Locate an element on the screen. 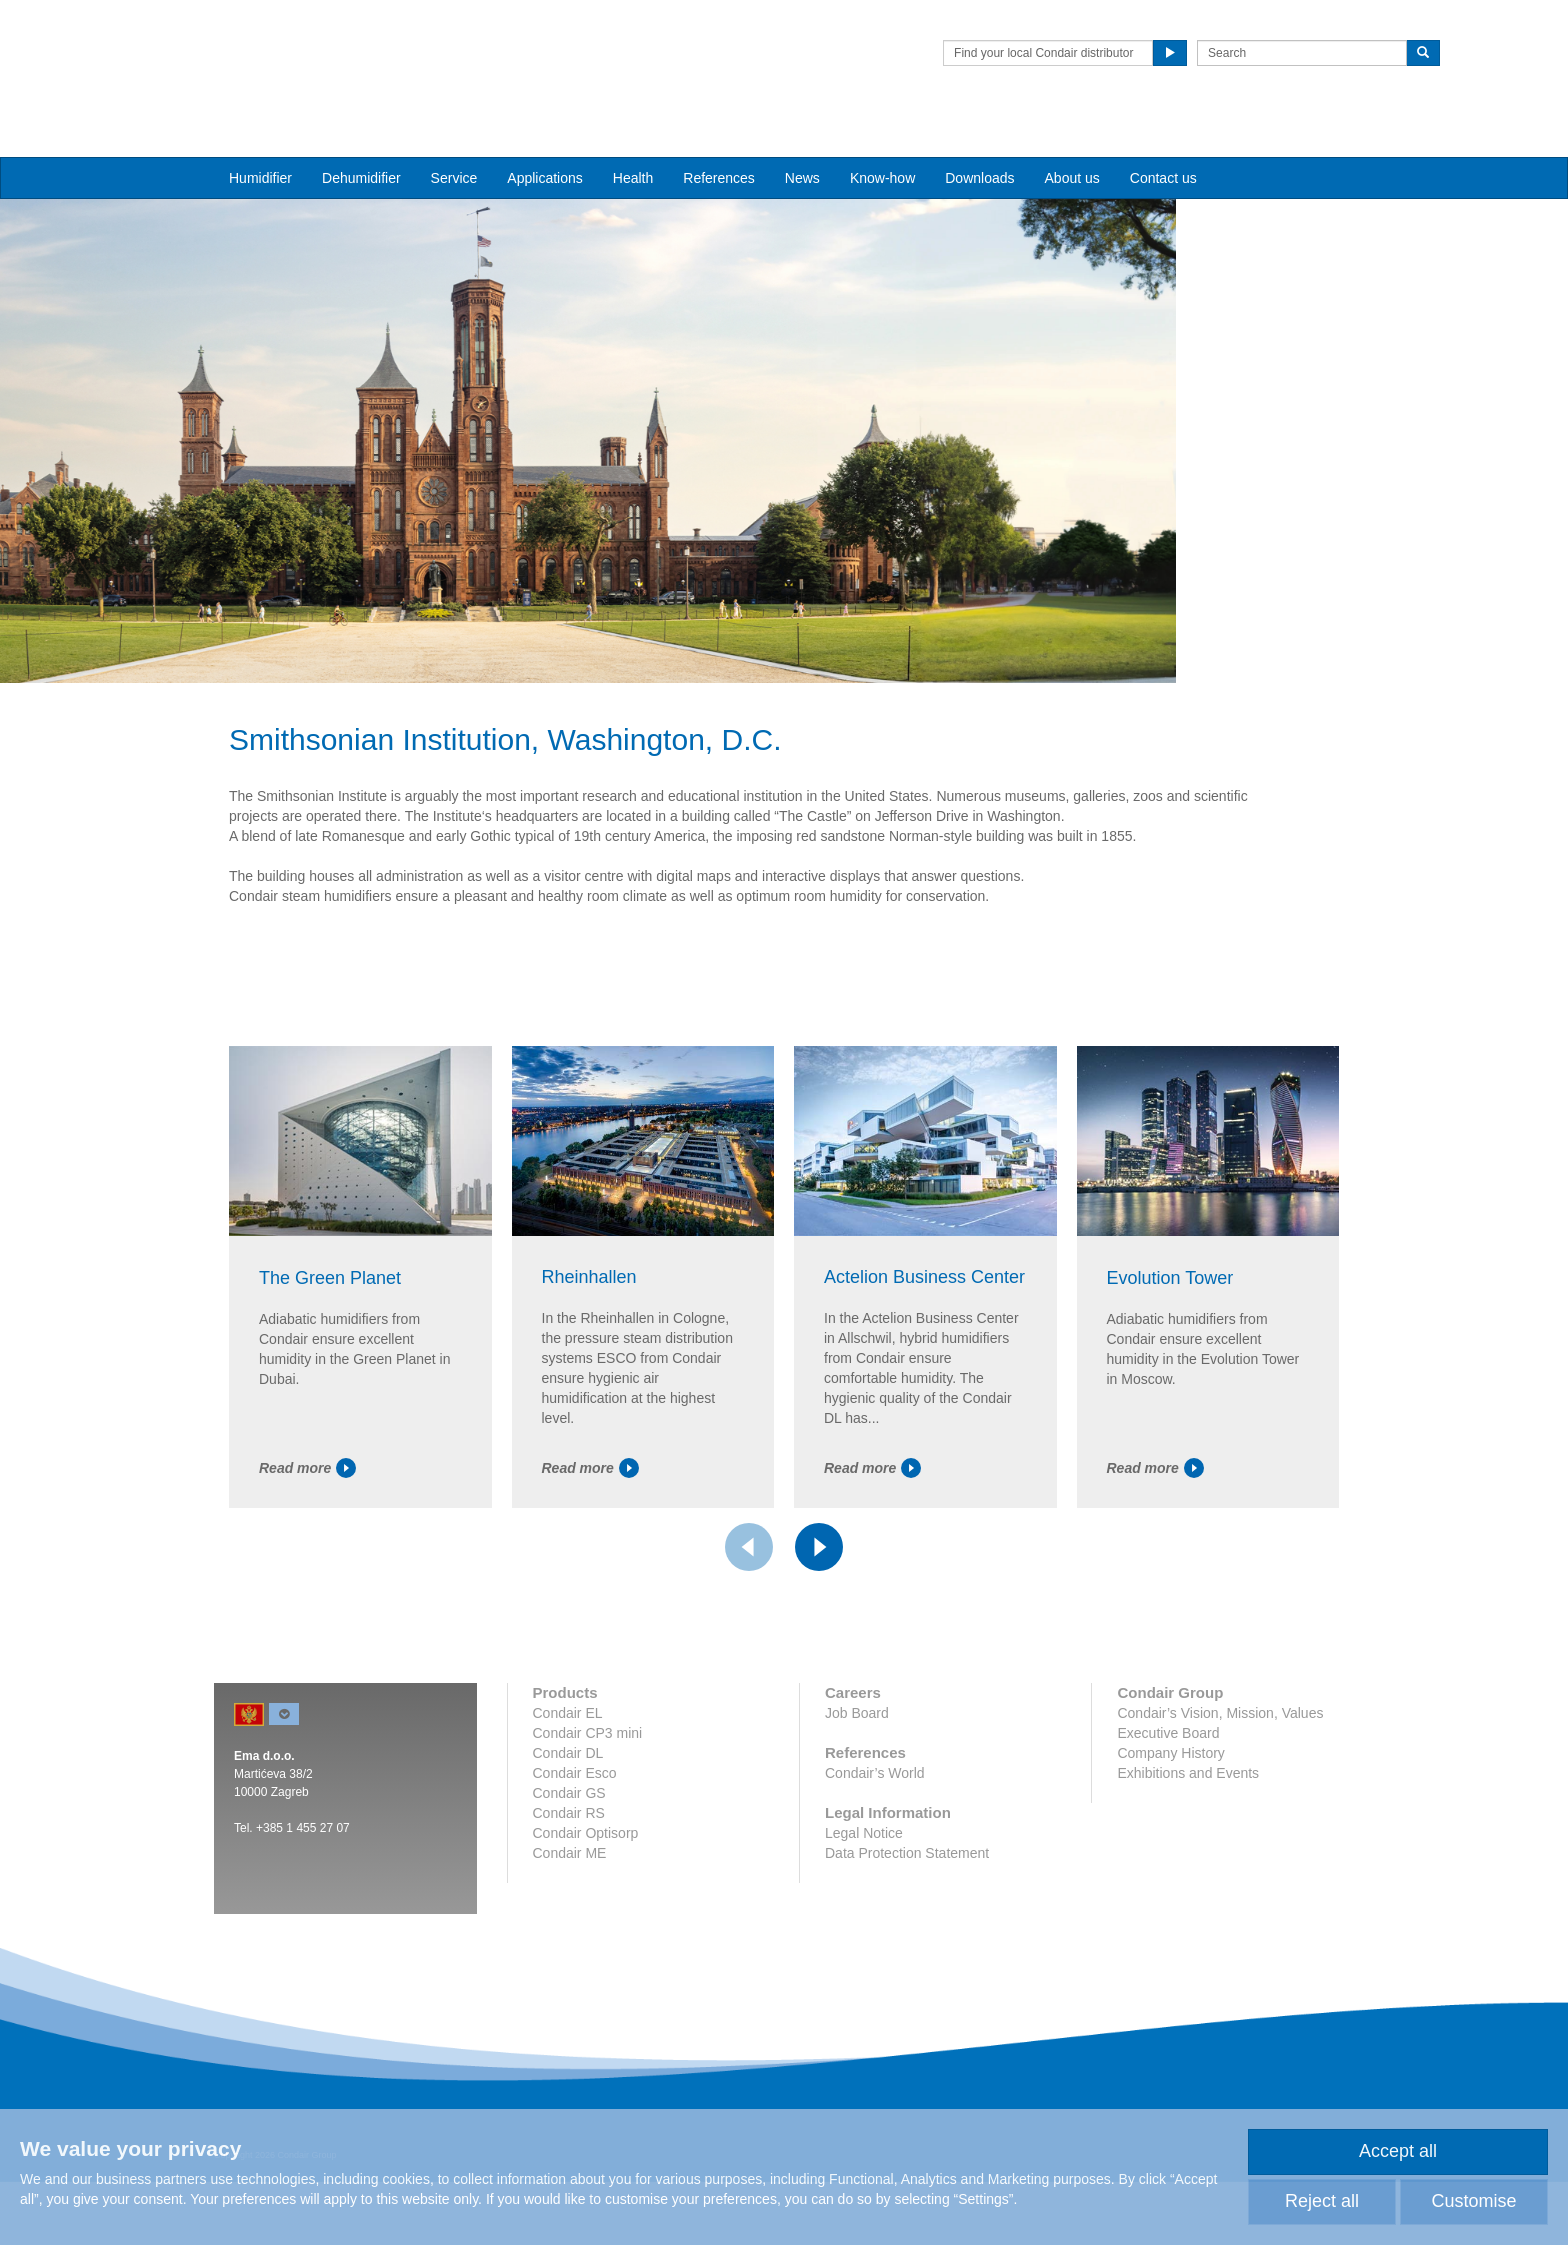 The height and width of the screenshot is (2245, 1568). Health [button] is located at coordinates (633, 141).